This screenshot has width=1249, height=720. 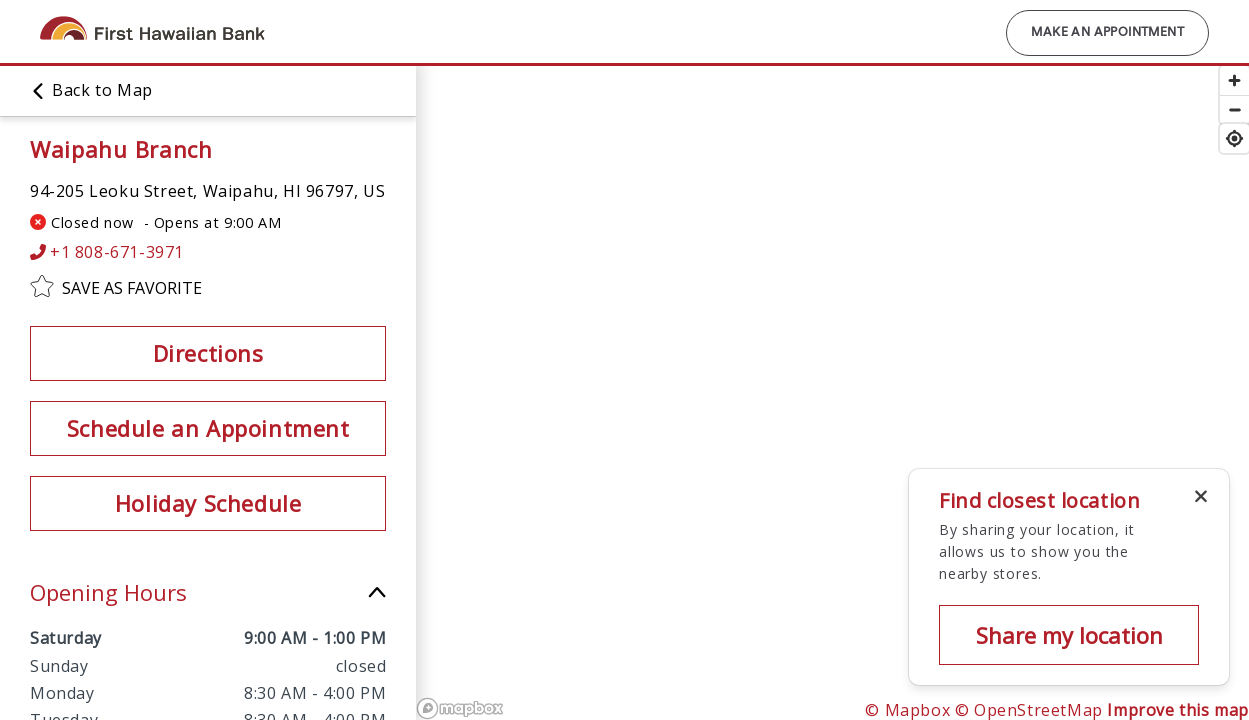 What do you see at coordinates (1234, 109) in the screenshot?
I see `[Zoom out]` at bounding box center [1234, 109].